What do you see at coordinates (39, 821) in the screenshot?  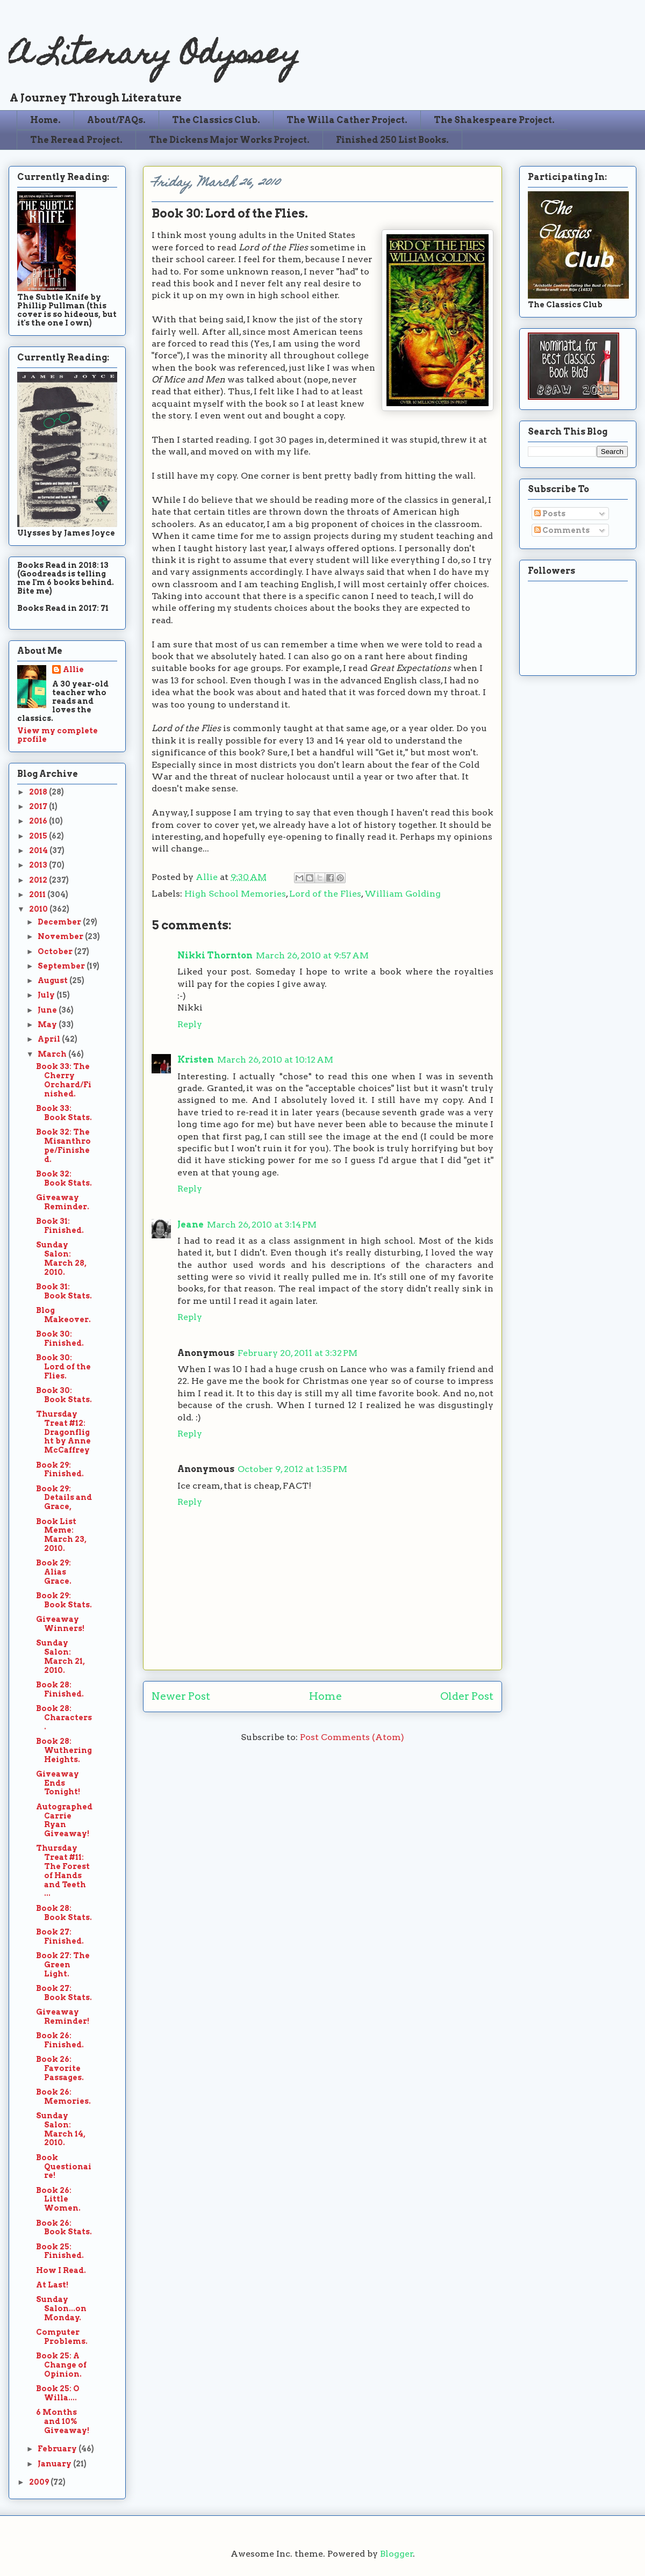 I see `2016` at bounding box center [39, 821].